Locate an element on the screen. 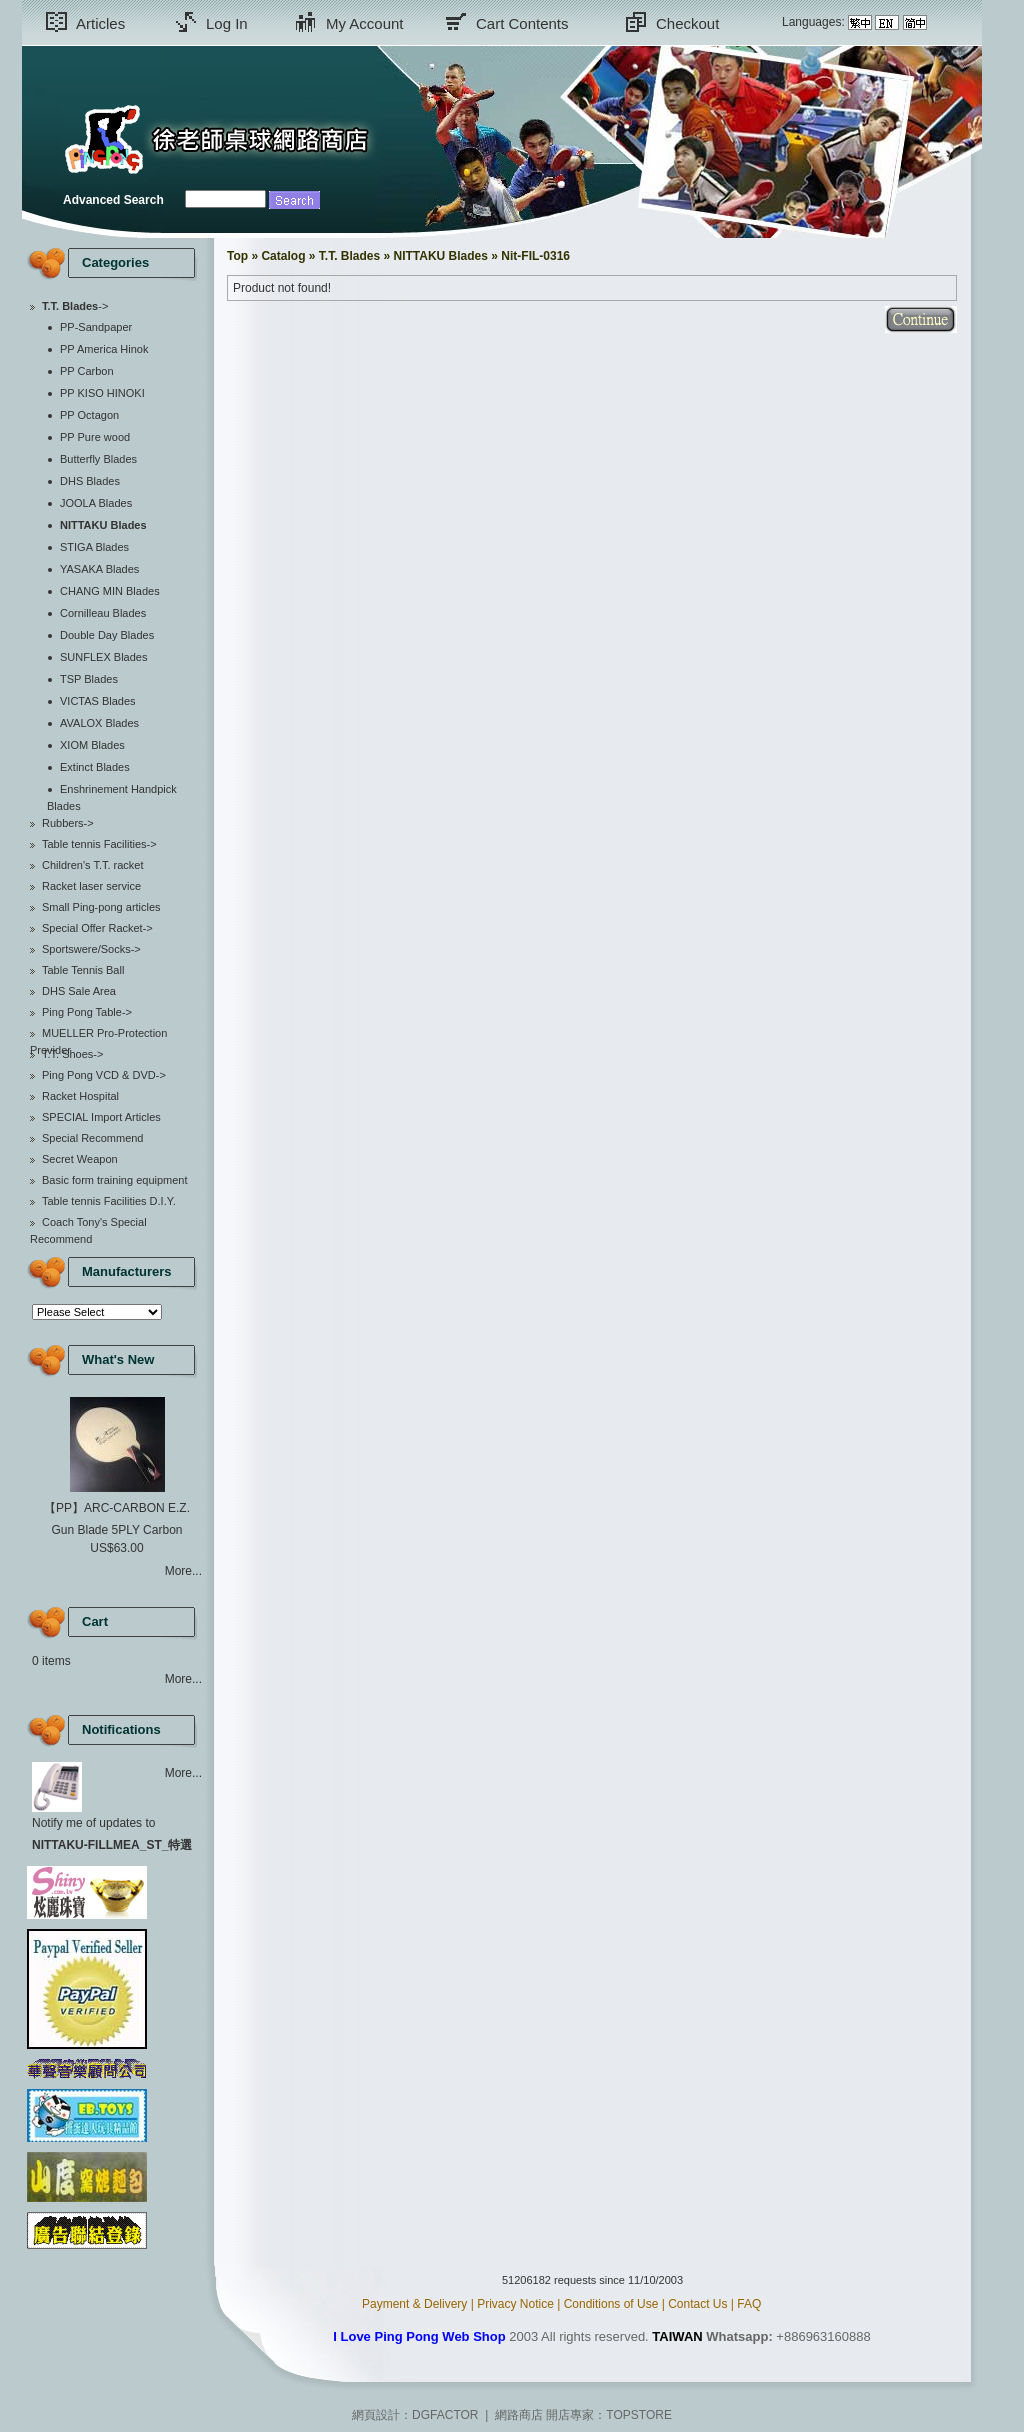  Racket Hospital is located at coordinates (80, 1096).